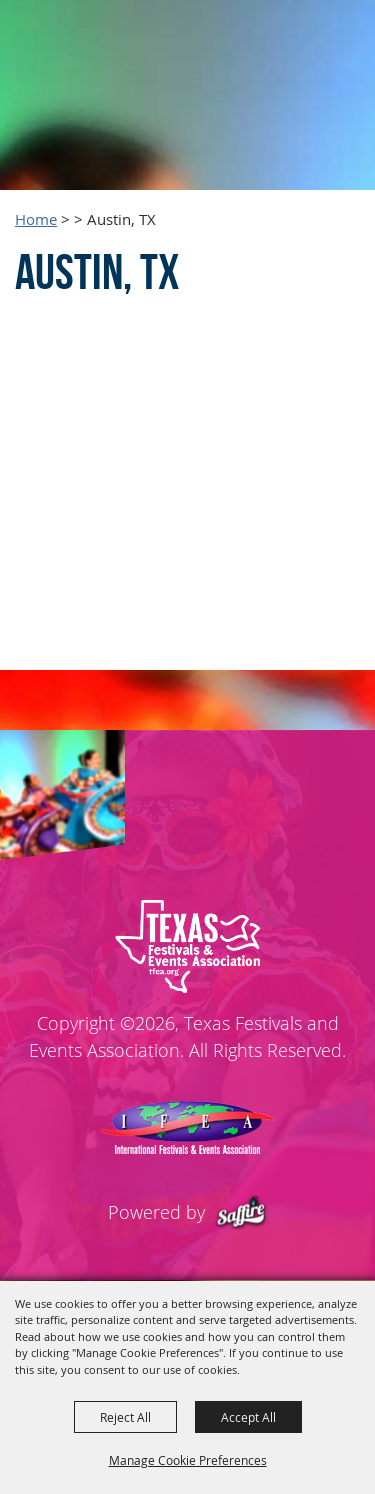 The width and height of the screenshot is (375, 1494). I want to click on Home, so click(36, 219).